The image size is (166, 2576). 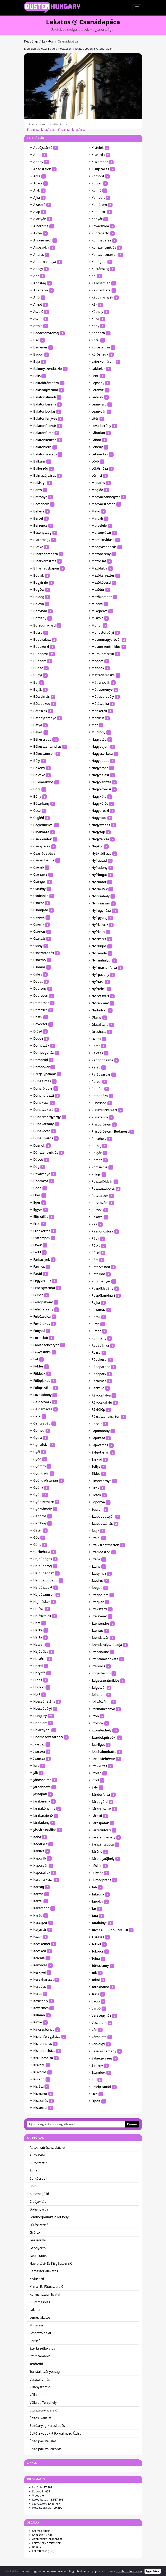 What do you see at coordinates (39, 1644) in the screenshot?
I see `Hatvan` at bounding box center [39, 1644].